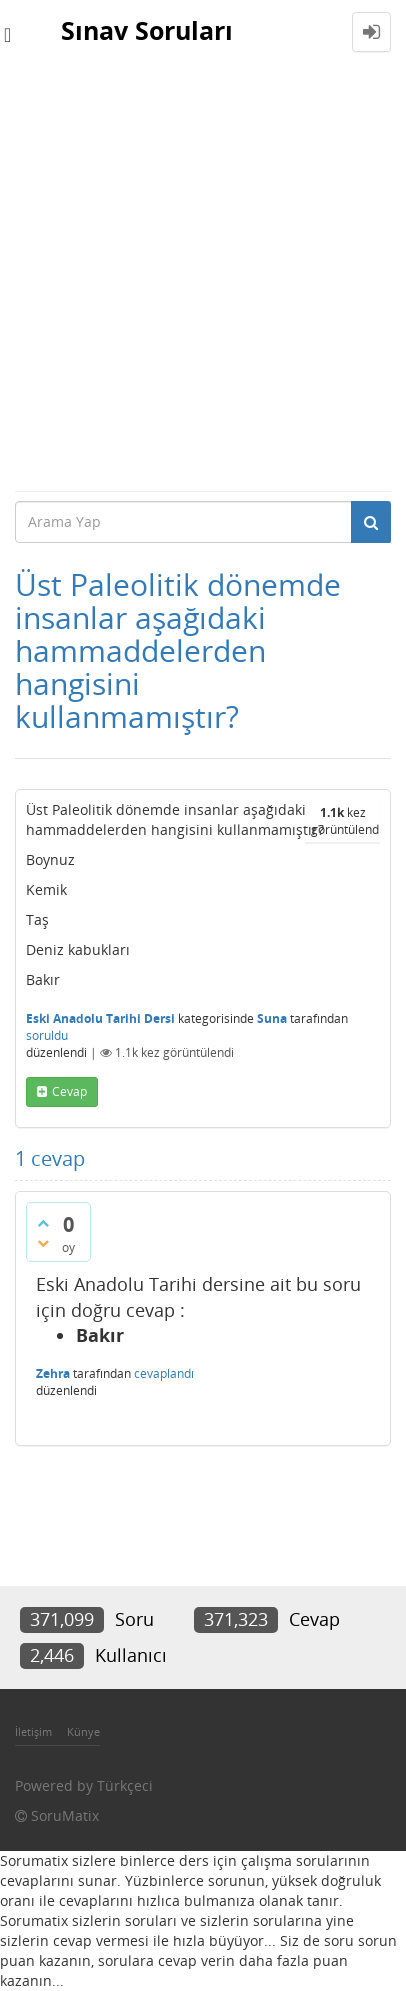  Describe the element at coordinates (164, 1373) in the screenshot. I see `cevaplandı` at that location.